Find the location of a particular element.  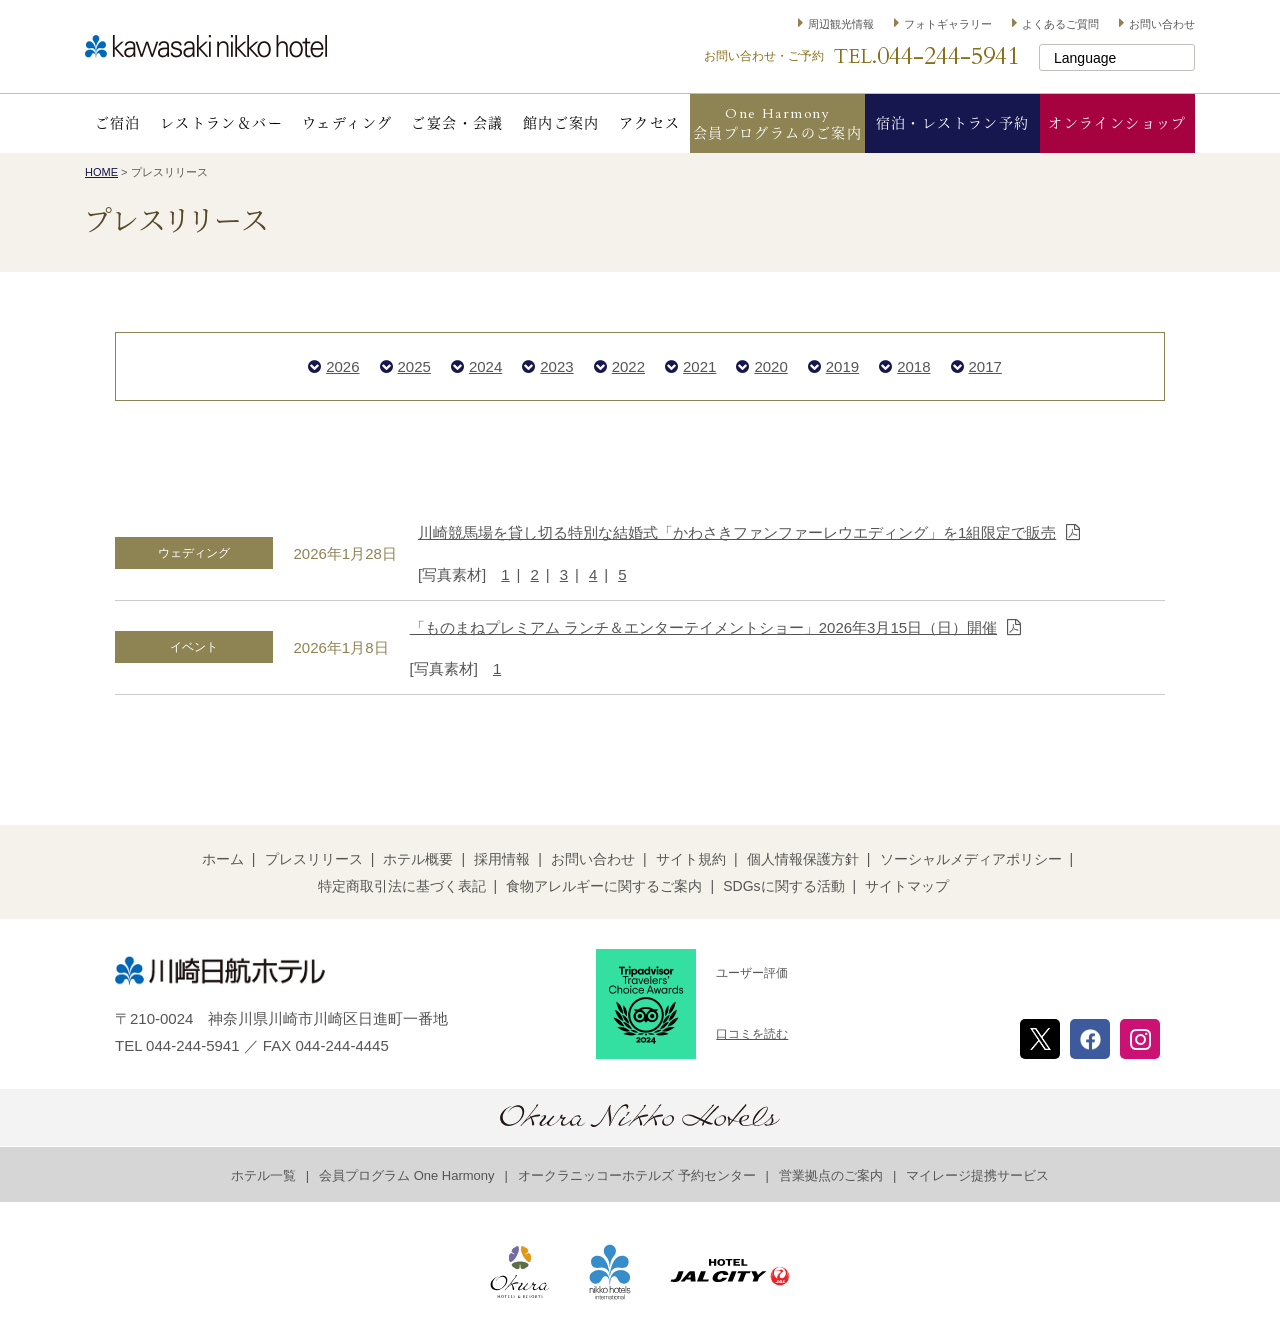

宿泊・レストラン予約 is located at coordinates (953, 123).